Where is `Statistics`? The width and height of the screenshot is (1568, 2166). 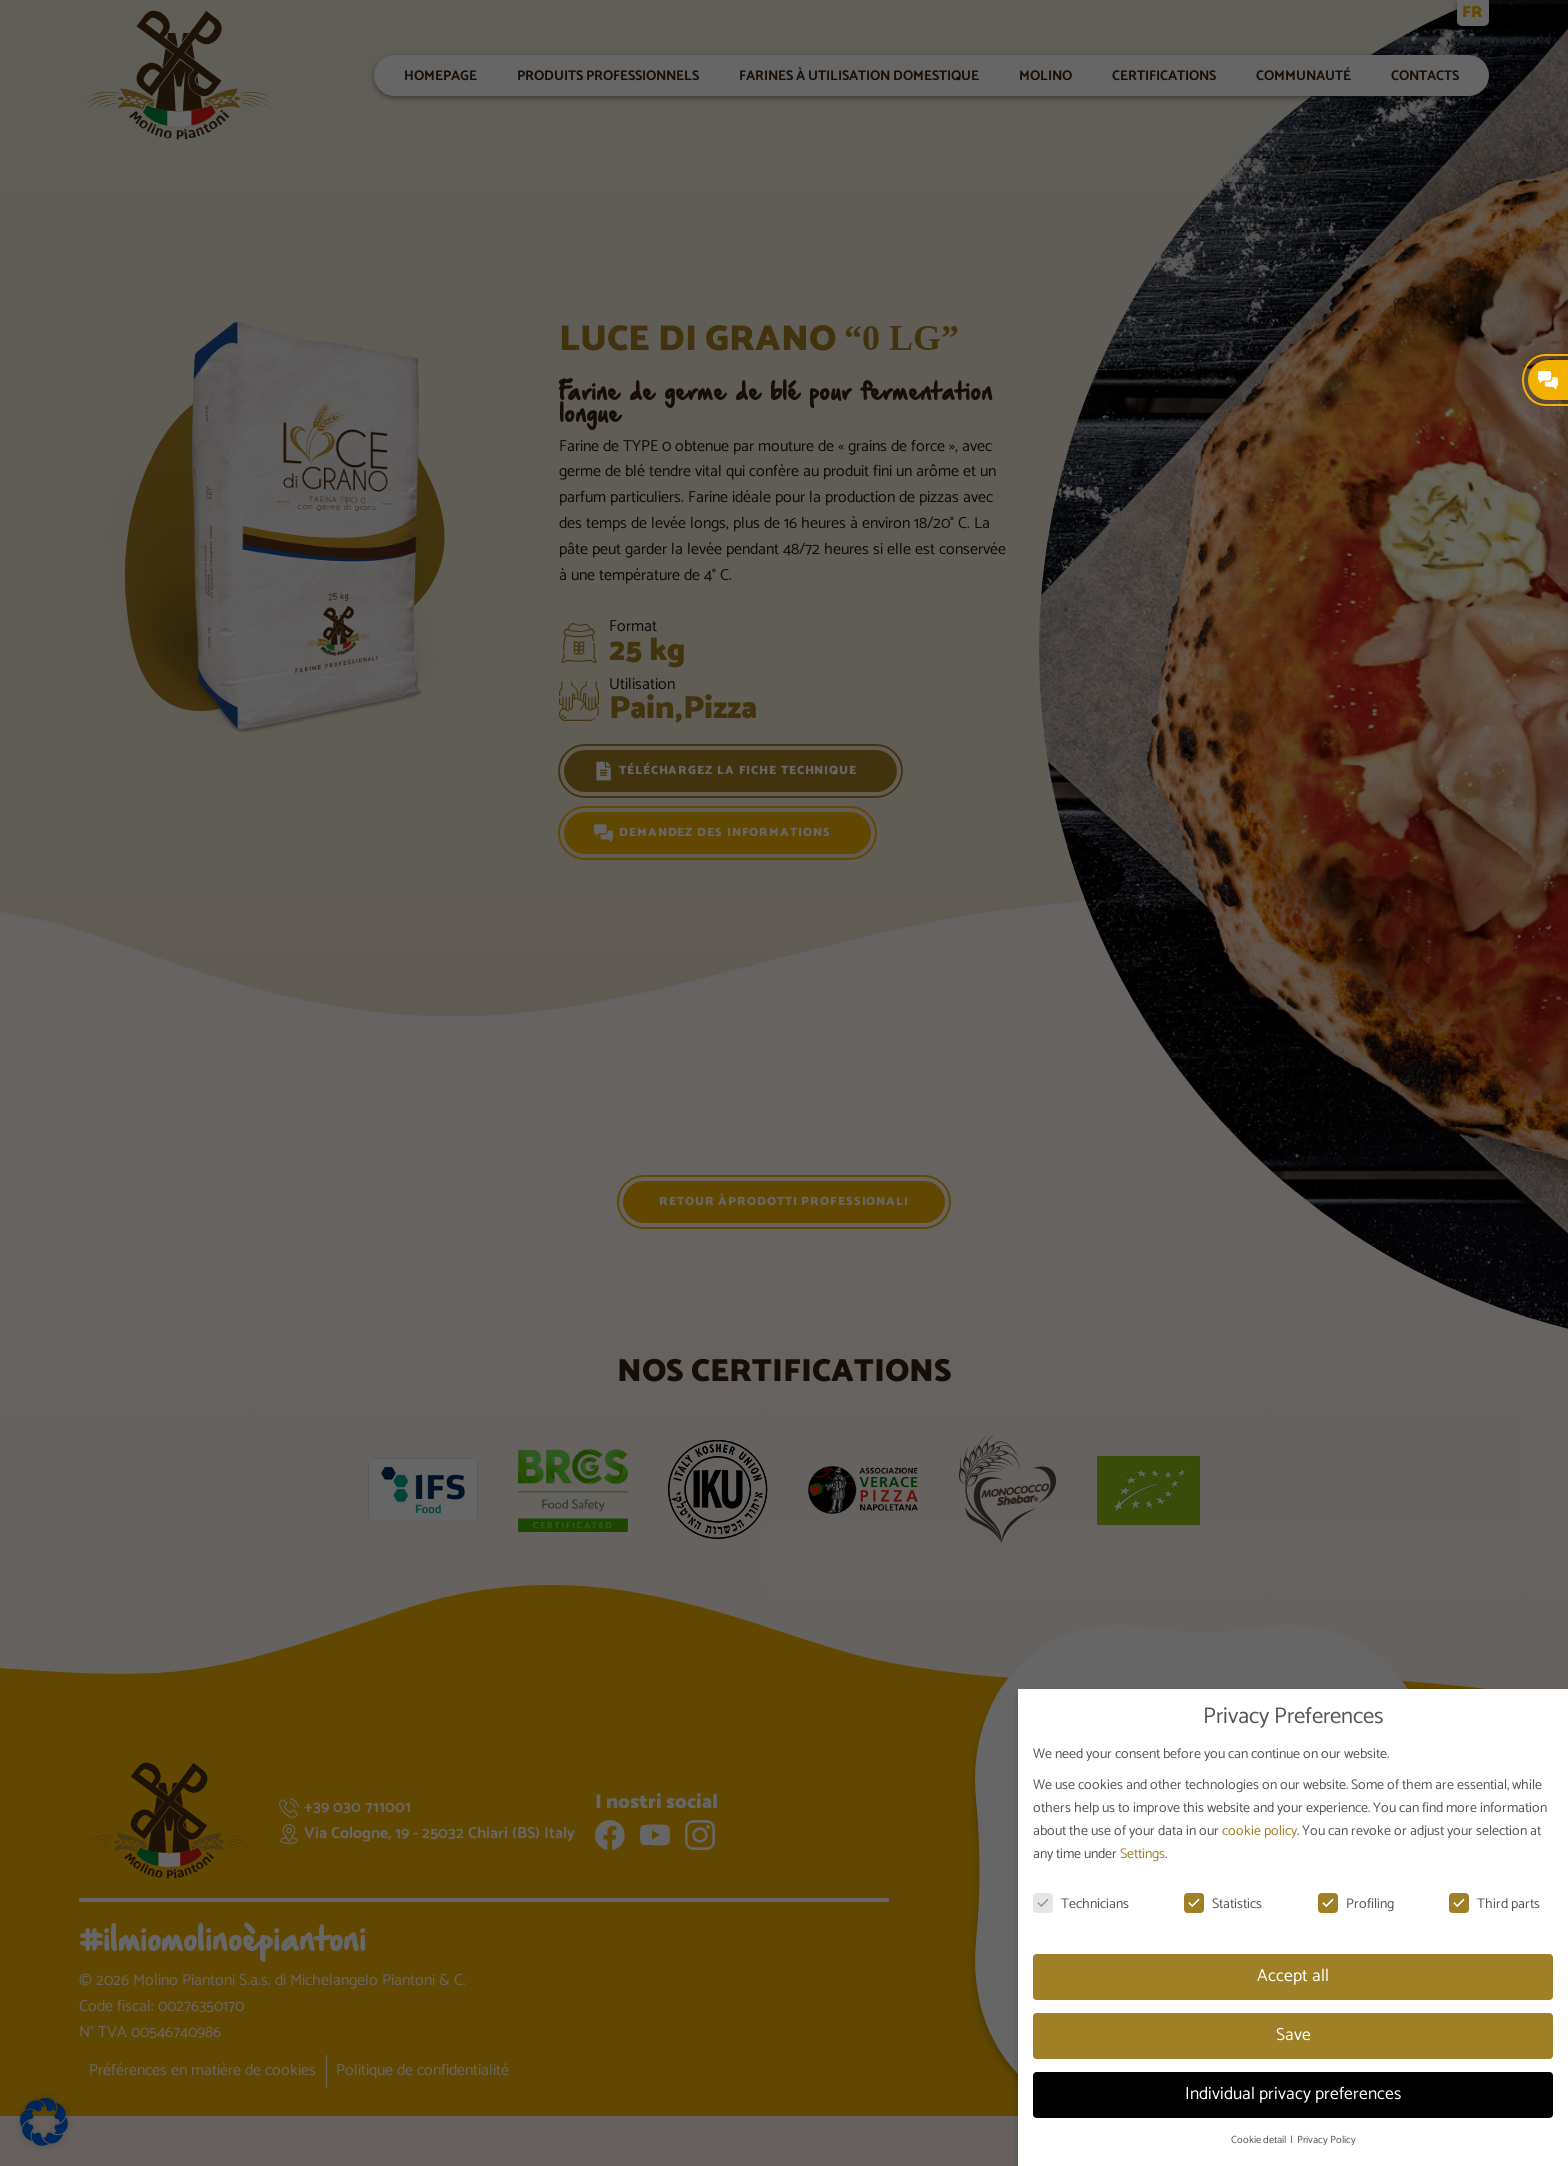 Statistics is located at coordinates (1223, 1904).